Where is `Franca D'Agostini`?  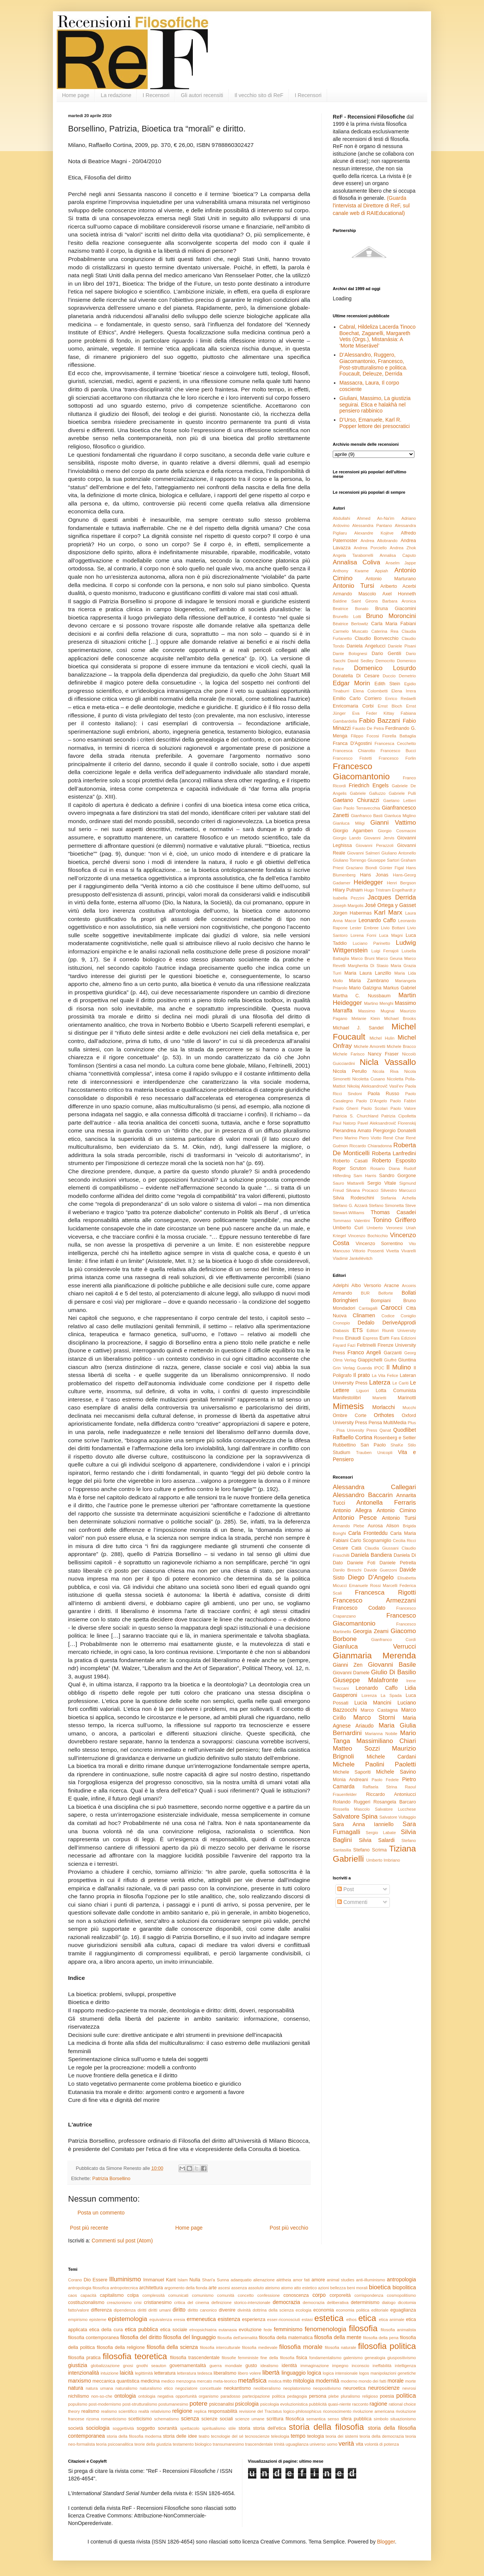 Franca D'Agostini is located at coordinates (352, 743).